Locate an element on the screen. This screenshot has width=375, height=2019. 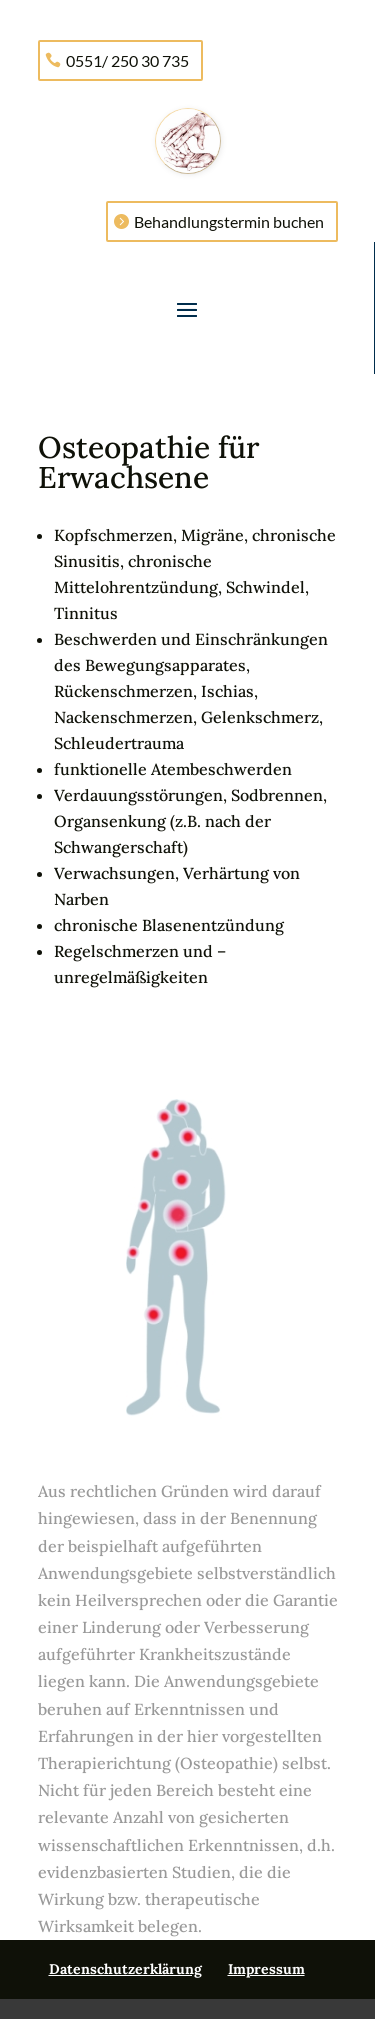
Behandlungstermin buchen is located at coordinates (229, 221).